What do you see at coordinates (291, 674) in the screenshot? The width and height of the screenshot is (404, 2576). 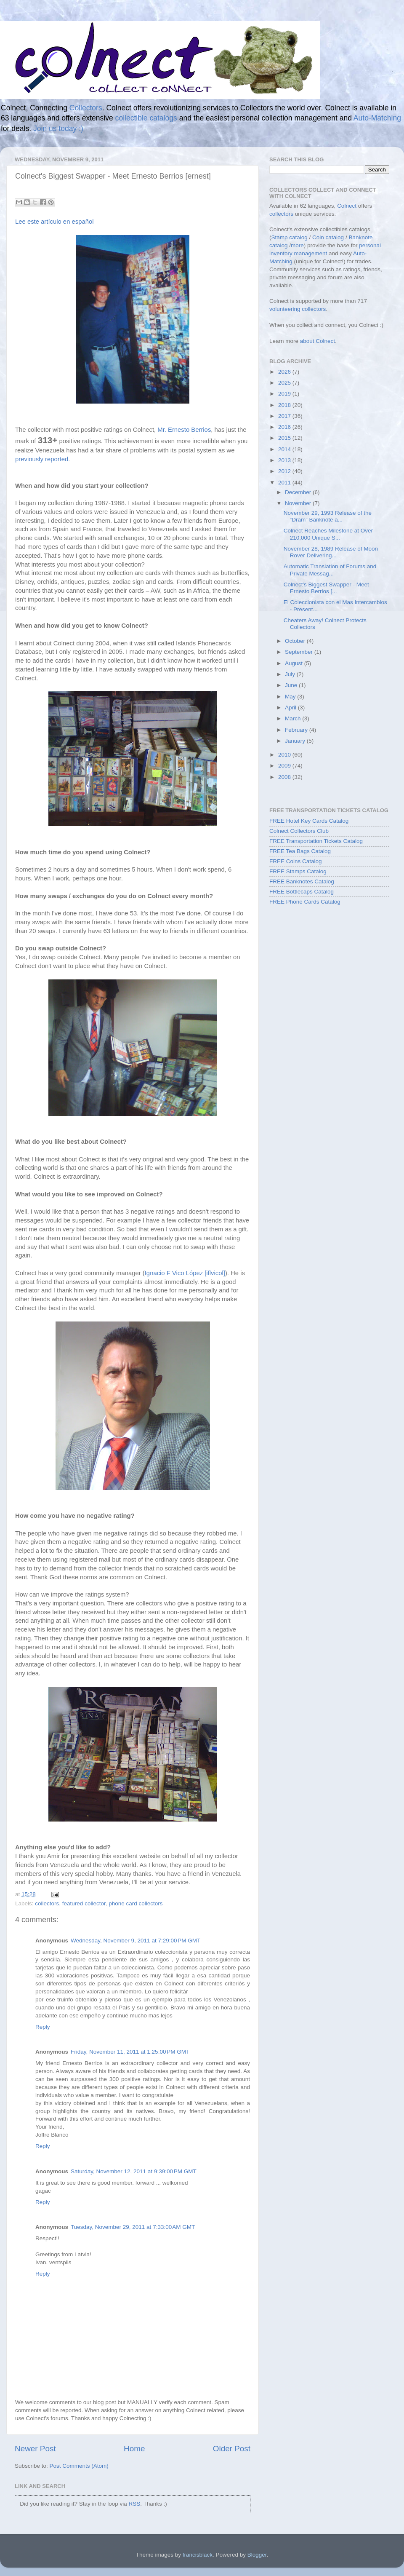 I see `July` at bounding box center [291, 674].